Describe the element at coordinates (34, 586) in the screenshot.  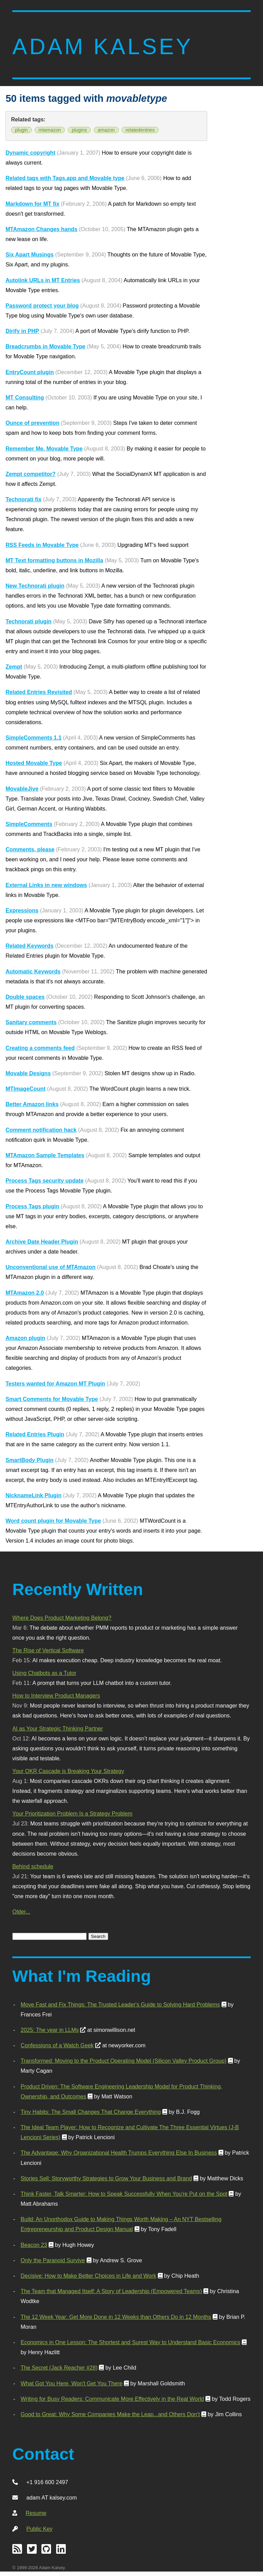
I see `New Technorati plugin` at that location.